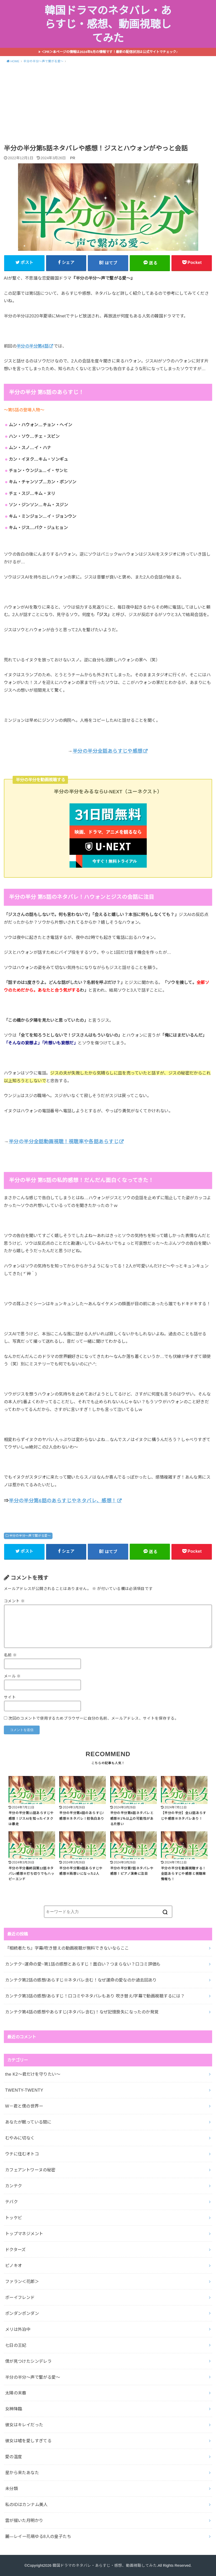 This screenshot has width=216, height=2576. I want to click on W－君と僕の世界ー, so click(24, 2106).